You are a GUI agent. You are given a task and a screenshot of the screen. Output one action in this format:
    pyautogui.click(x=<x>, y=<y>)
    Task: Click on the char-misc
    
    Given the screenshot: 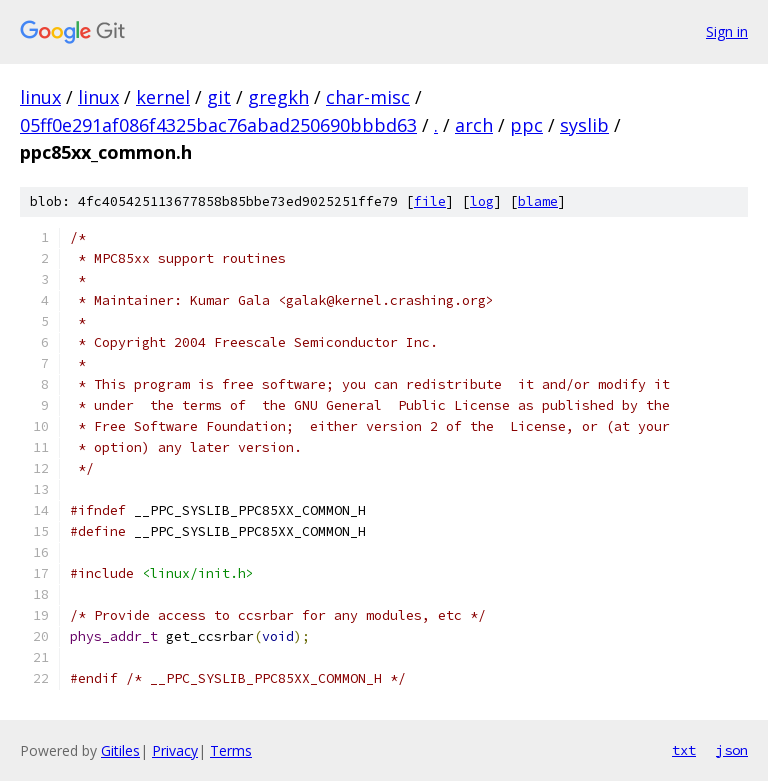 What is the action you would take?
    pyautogui.click(x=368, y=97)
    